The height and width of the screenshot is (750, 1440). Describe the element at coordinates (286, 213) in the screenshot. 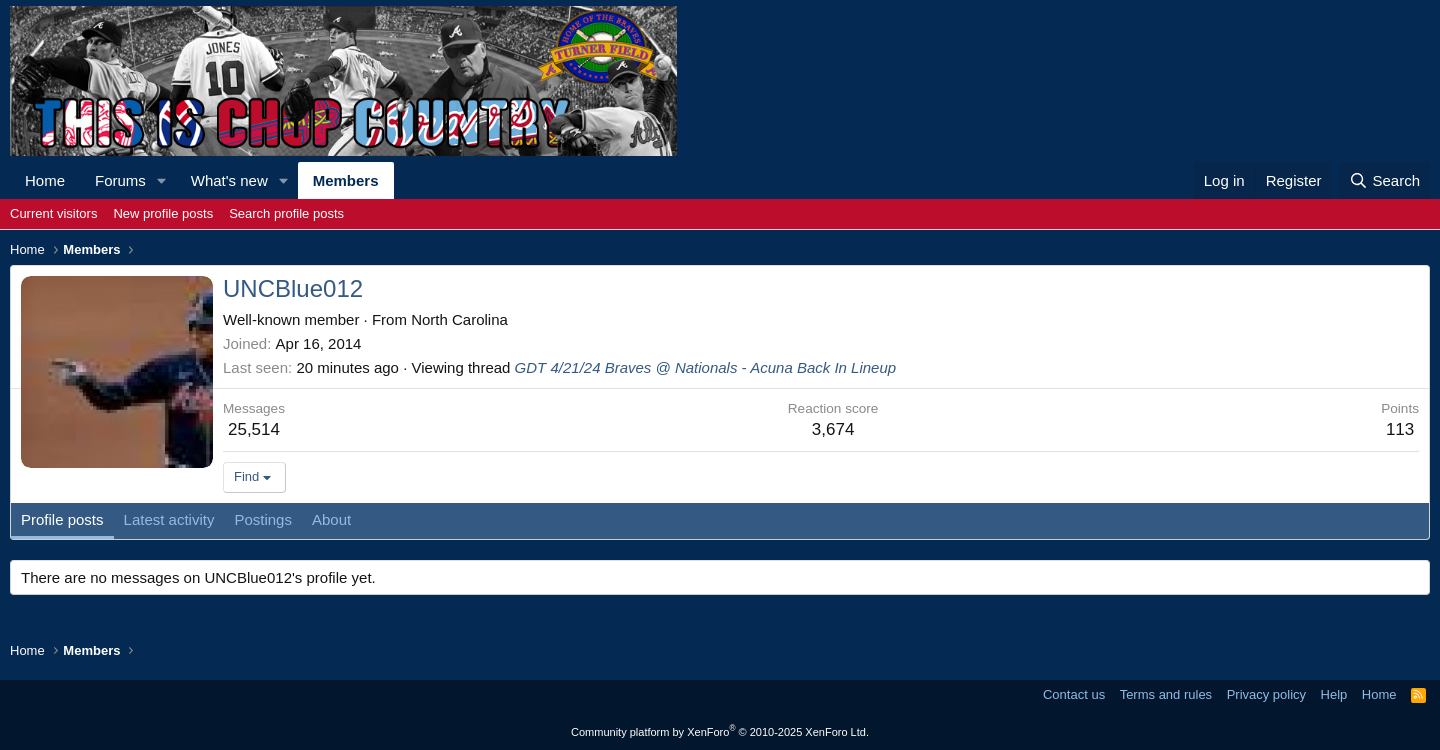

I see `Search profile posts` at that location.